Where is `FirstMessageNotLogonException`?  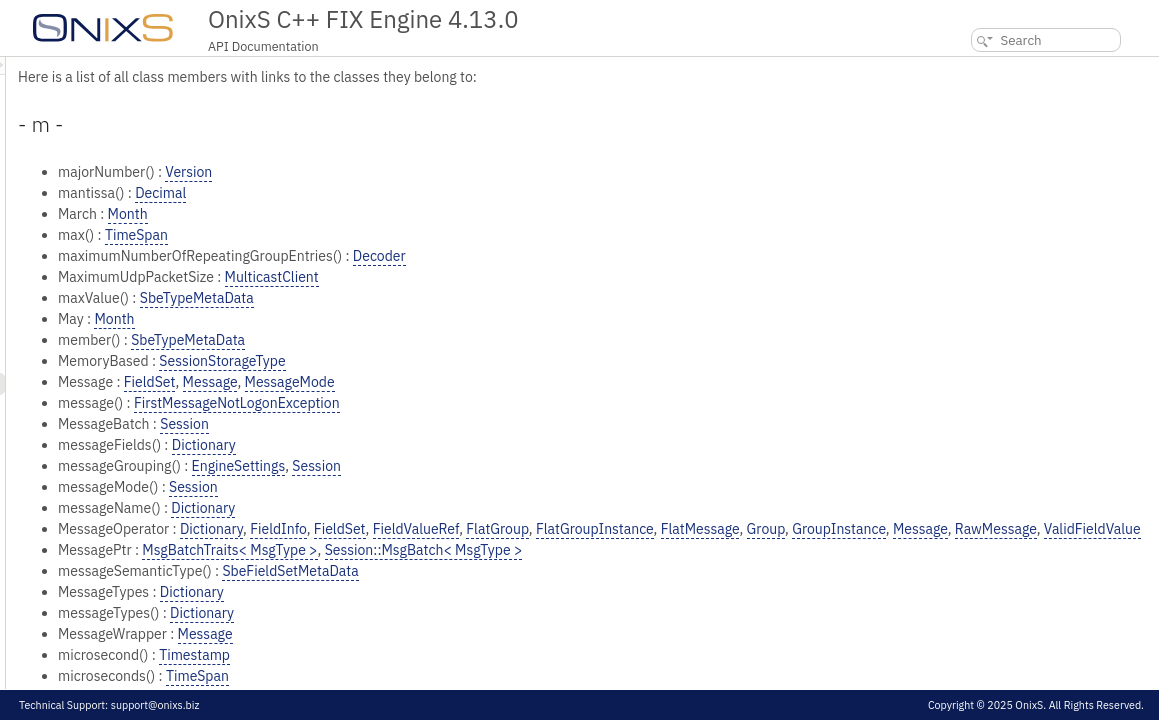
FirstMessageNotLogonException is located at coordinates (487, 403).